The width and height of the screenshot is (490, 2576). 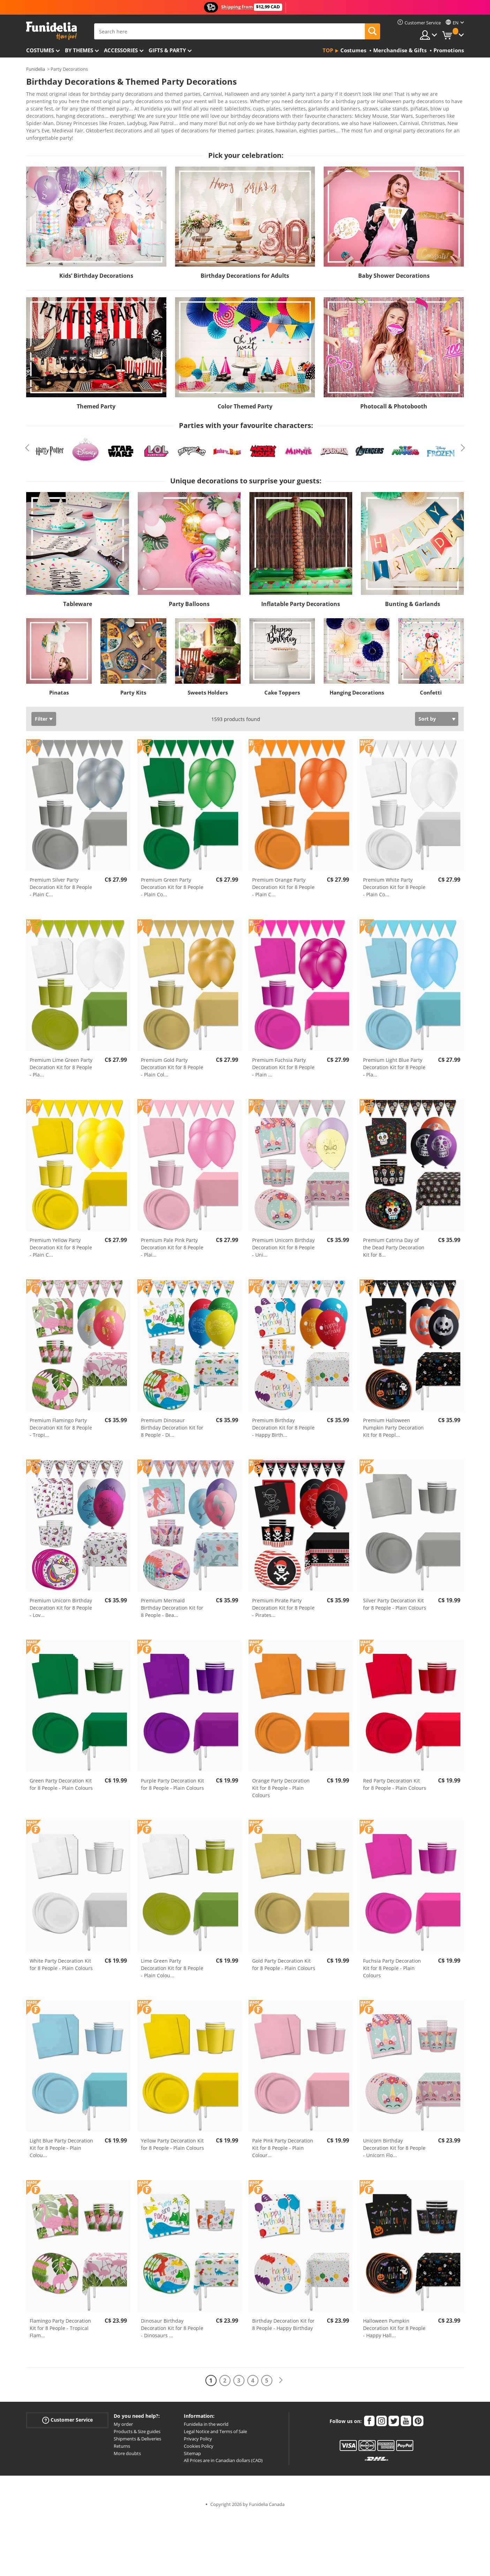 What do you see at coordinates (123, 2419) in the screenshot?
I see `My order` at bounding box center [123, 2419].